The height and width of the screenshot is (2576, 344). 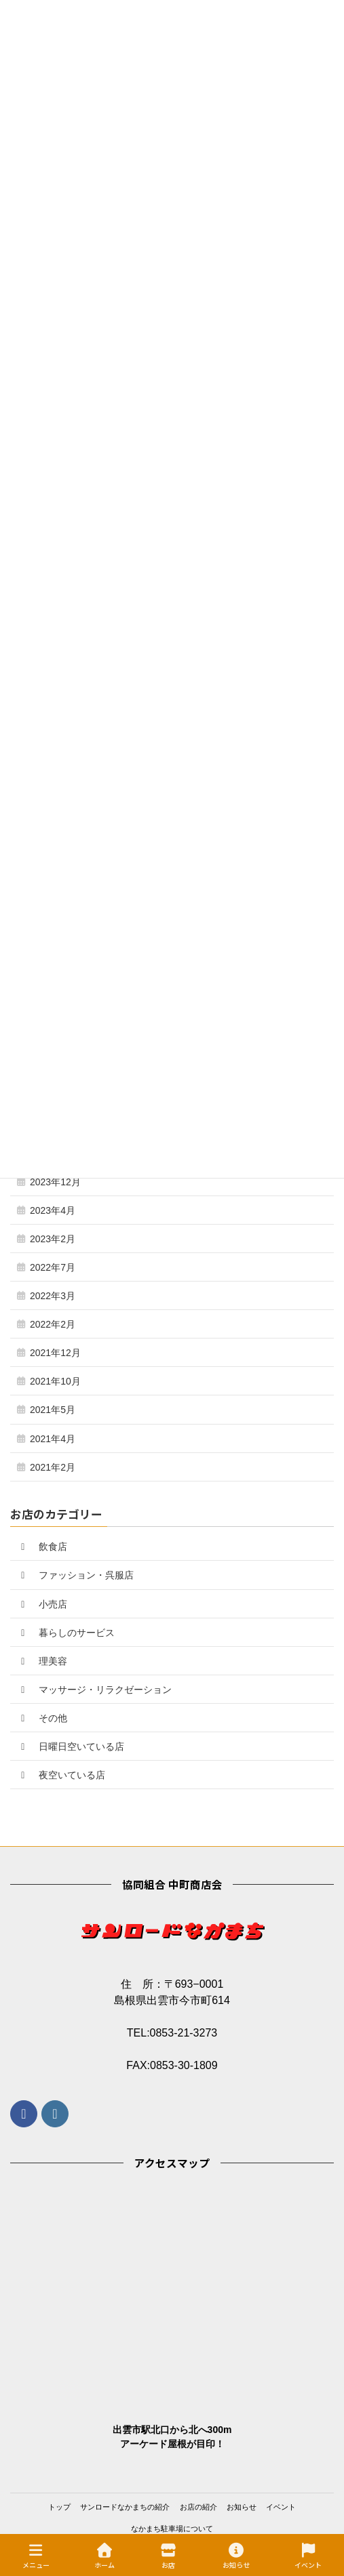 What do you see at coordinates (125, 2507) in the screenshot?
I see `サンロードなかまちの紹介` at bounding box center [125, 2507].